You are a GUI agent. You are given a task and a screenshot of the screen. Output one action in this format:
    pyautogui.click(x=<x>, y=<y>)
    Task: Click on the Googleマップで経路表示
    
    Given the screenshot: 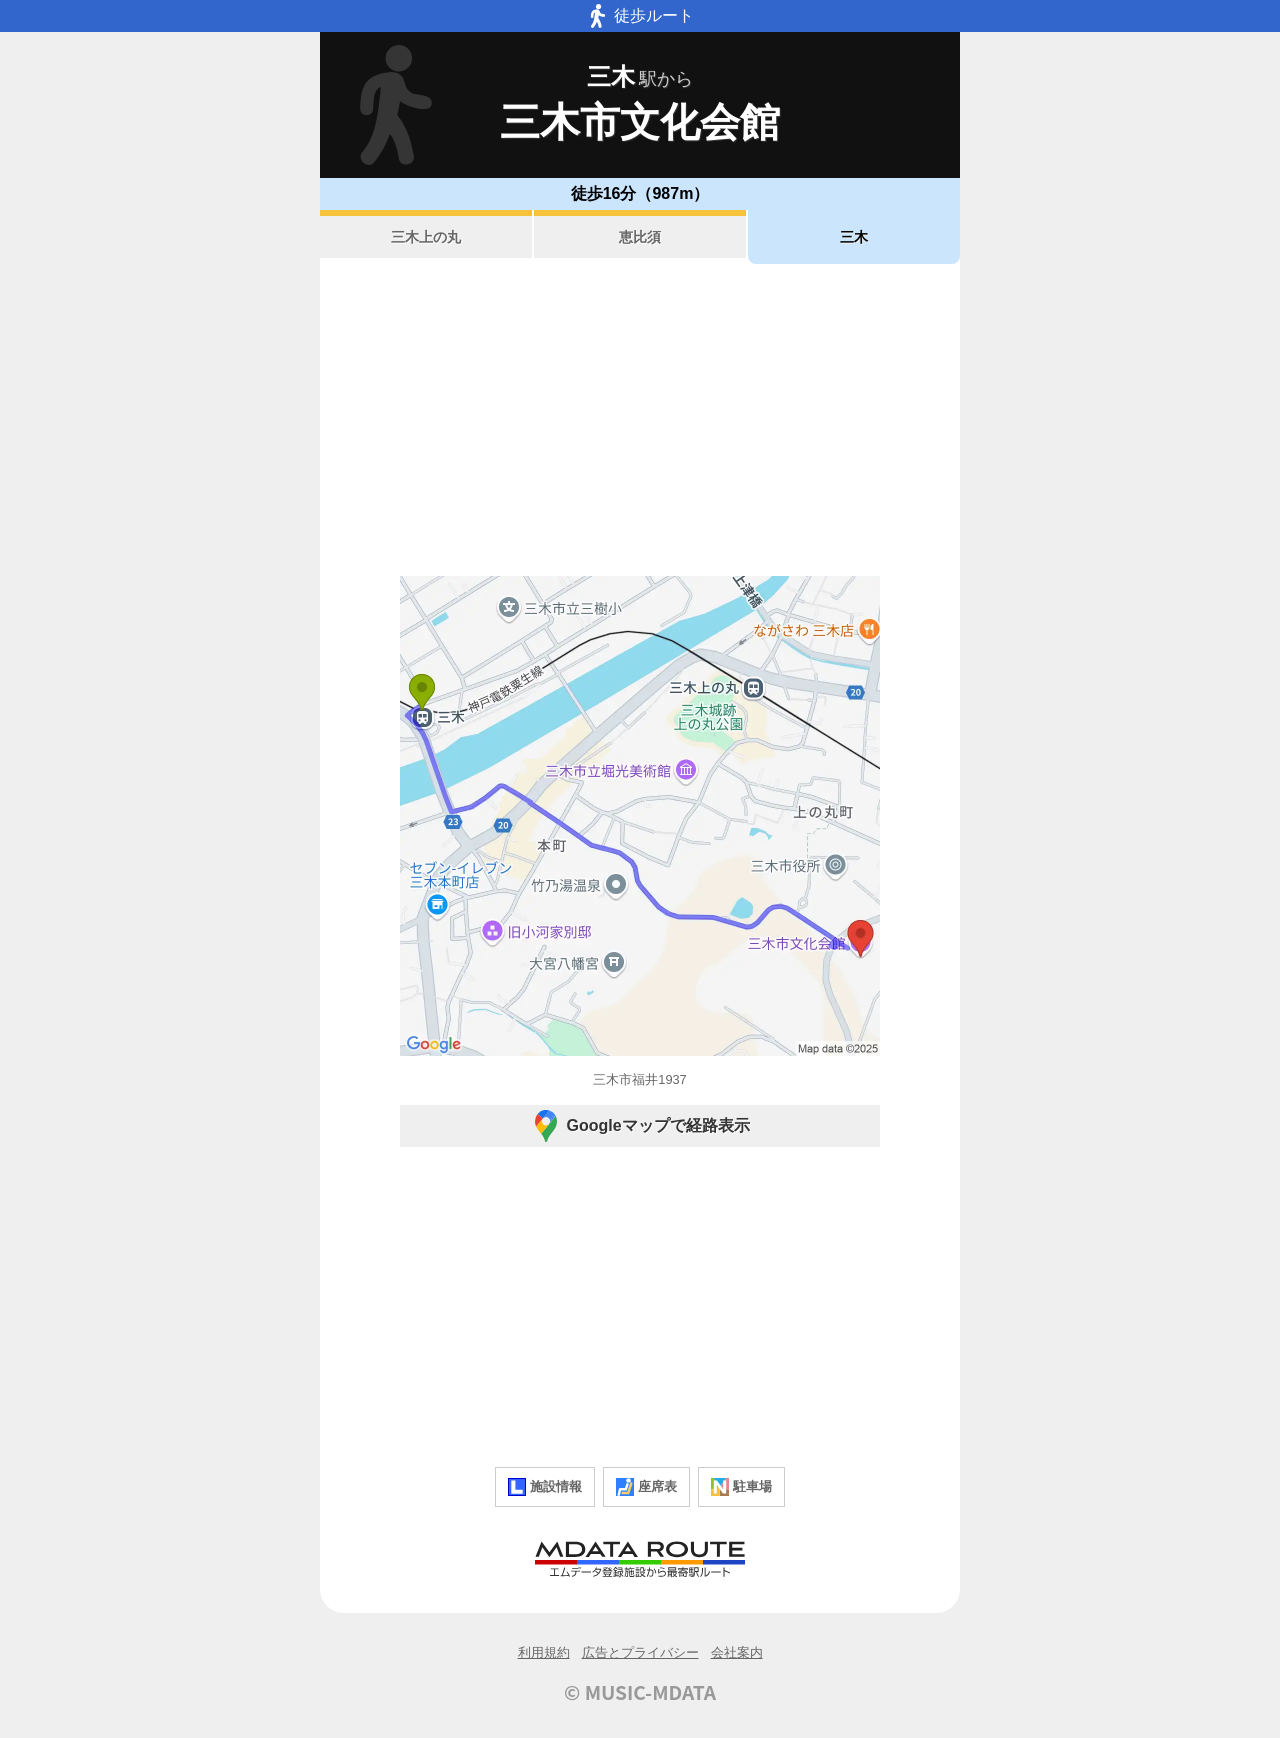 What is the action you would take?
    pyautogui.click(x=639, y=1126)
    